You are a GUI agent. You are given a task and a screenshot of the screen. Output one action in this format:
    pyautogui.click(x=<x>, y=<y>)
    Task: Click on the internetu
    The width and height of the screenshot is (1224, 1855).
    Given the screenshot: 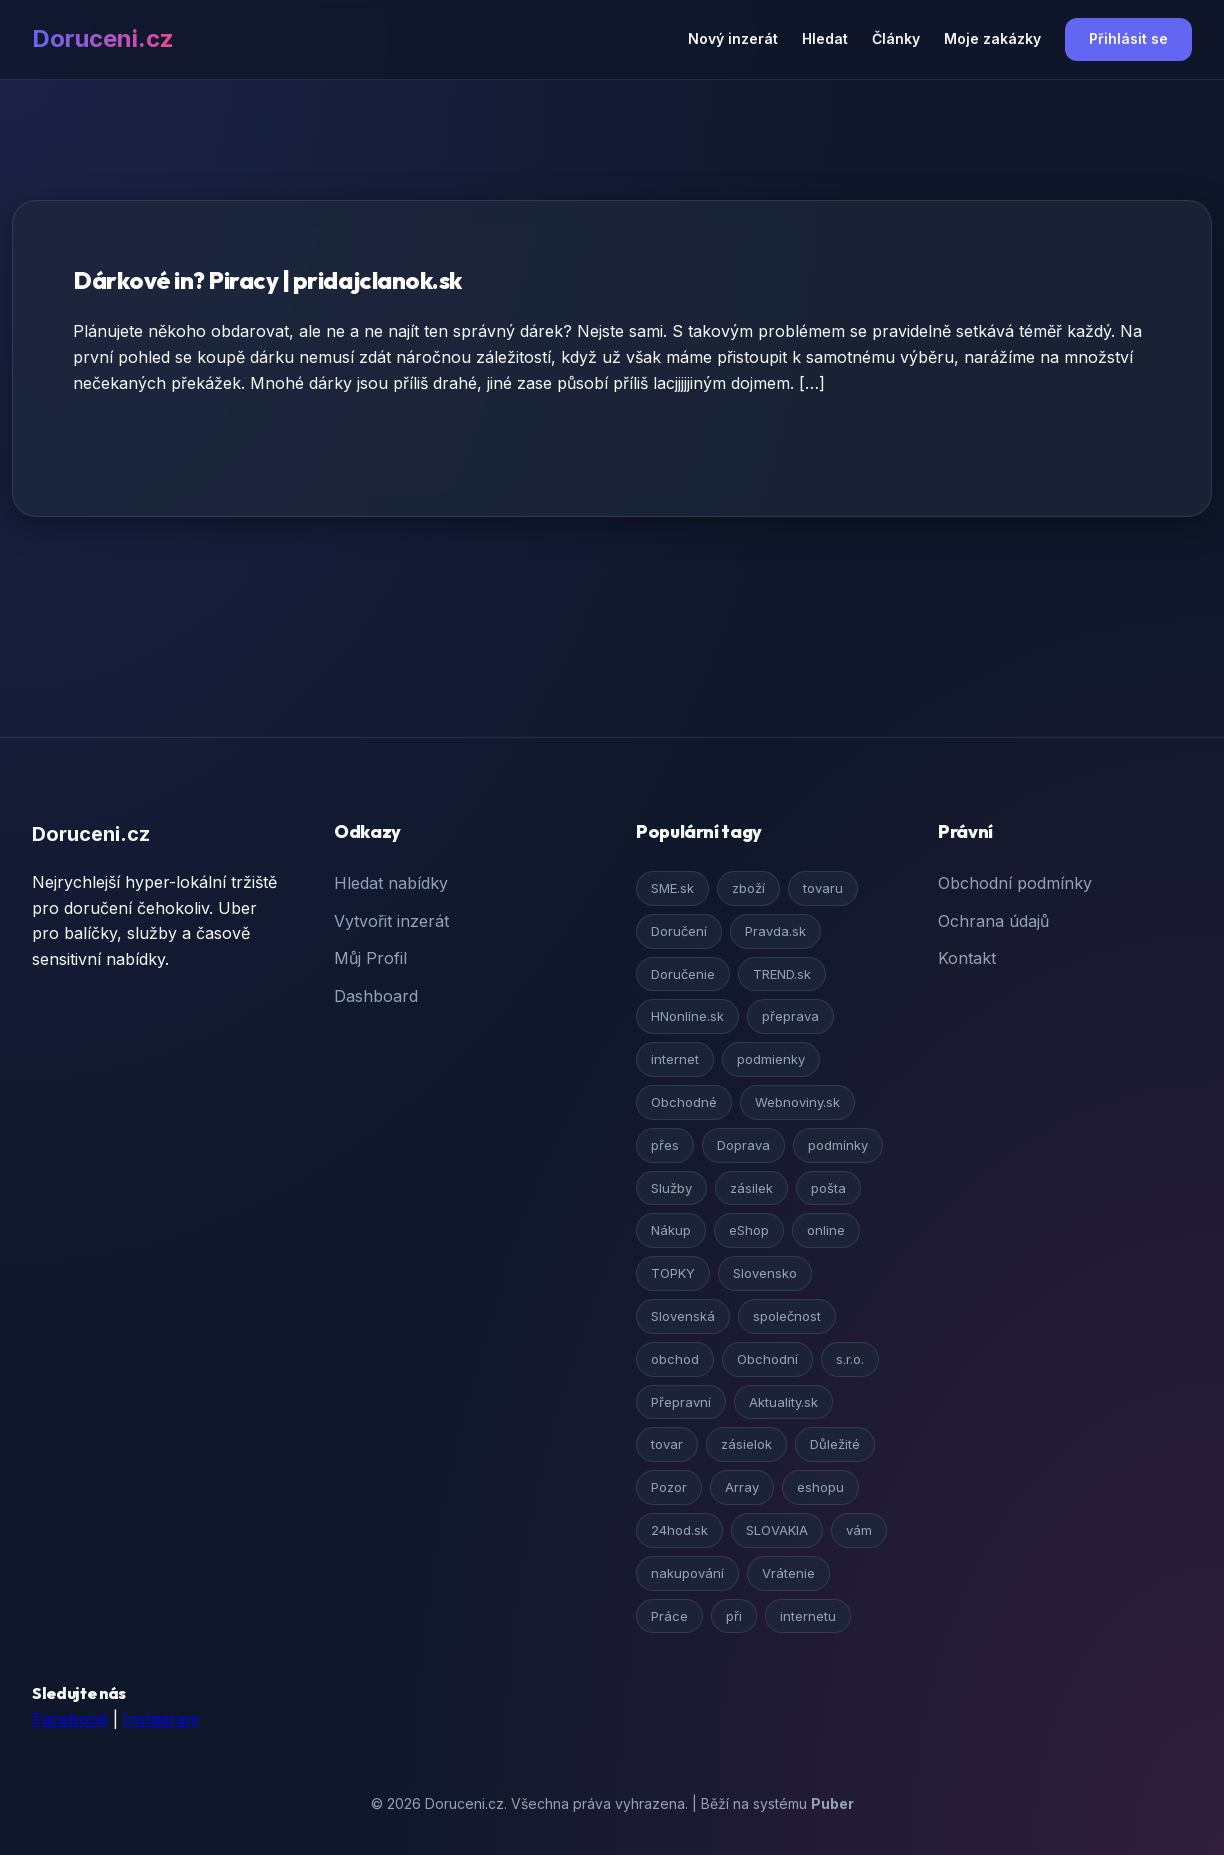 What is the action you would take?
    pyautogui.click(x=808, y=1616)
    